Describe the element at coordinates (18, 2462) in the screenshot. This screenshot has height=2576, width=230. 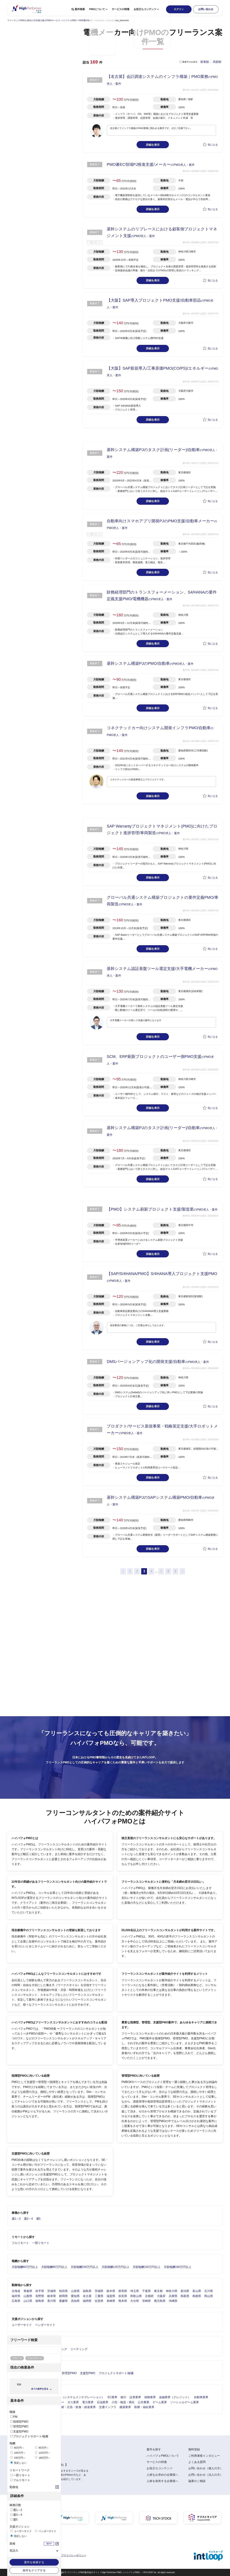
I see `指定しない` at that location.